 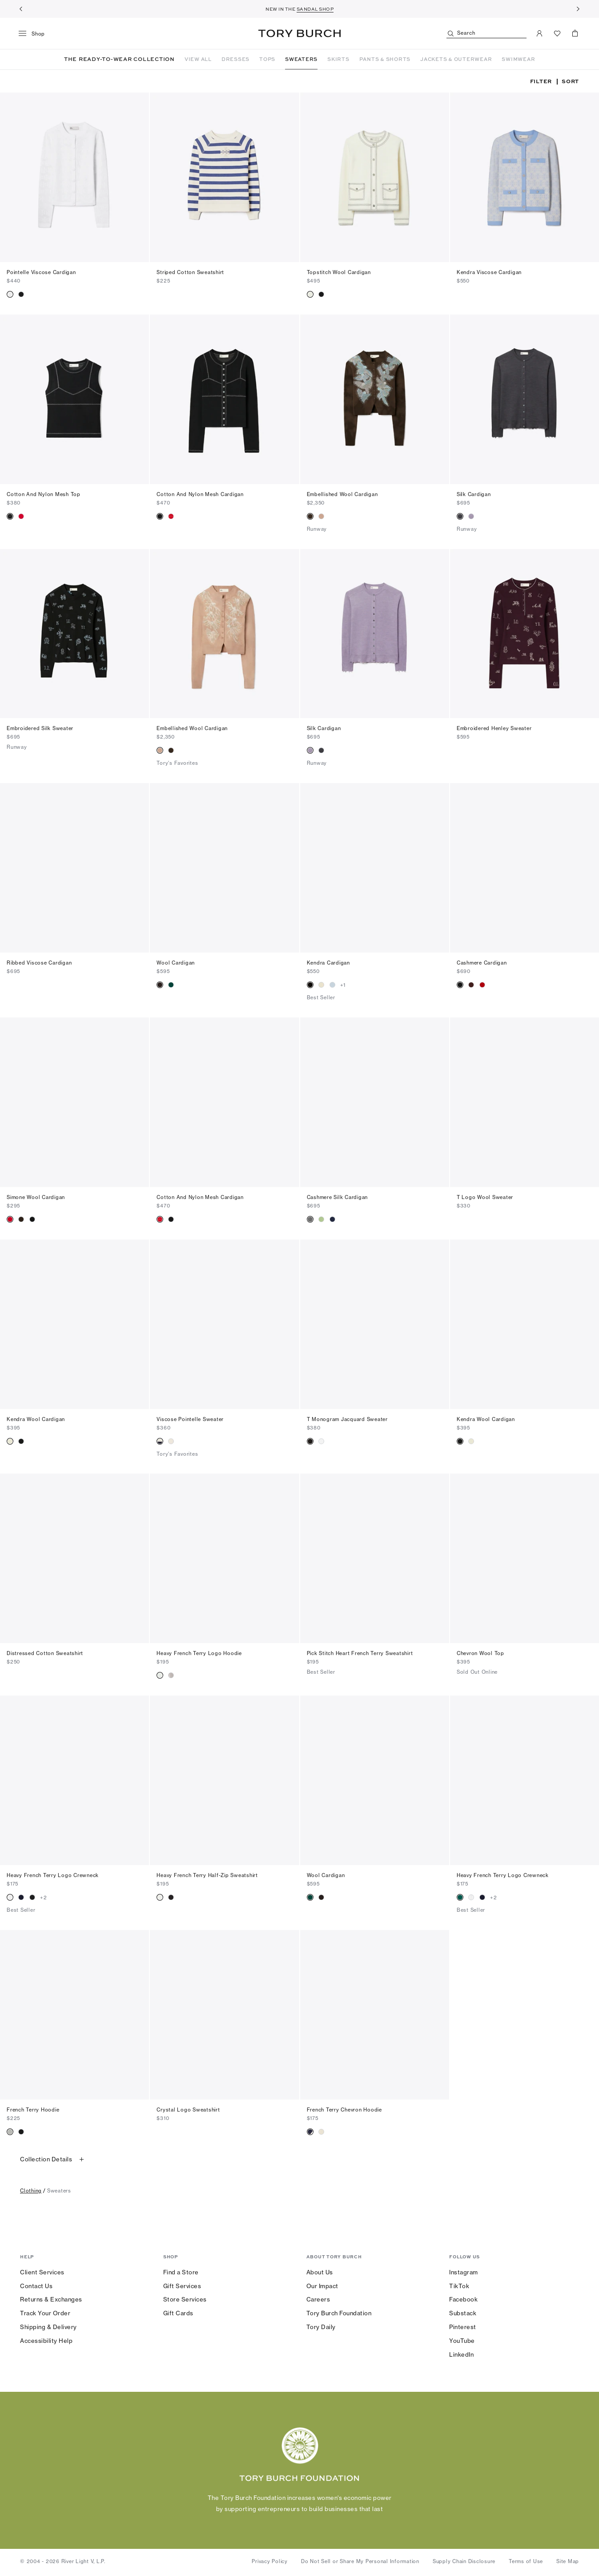 I want to click on clothing, so click(x=31, y=2192).